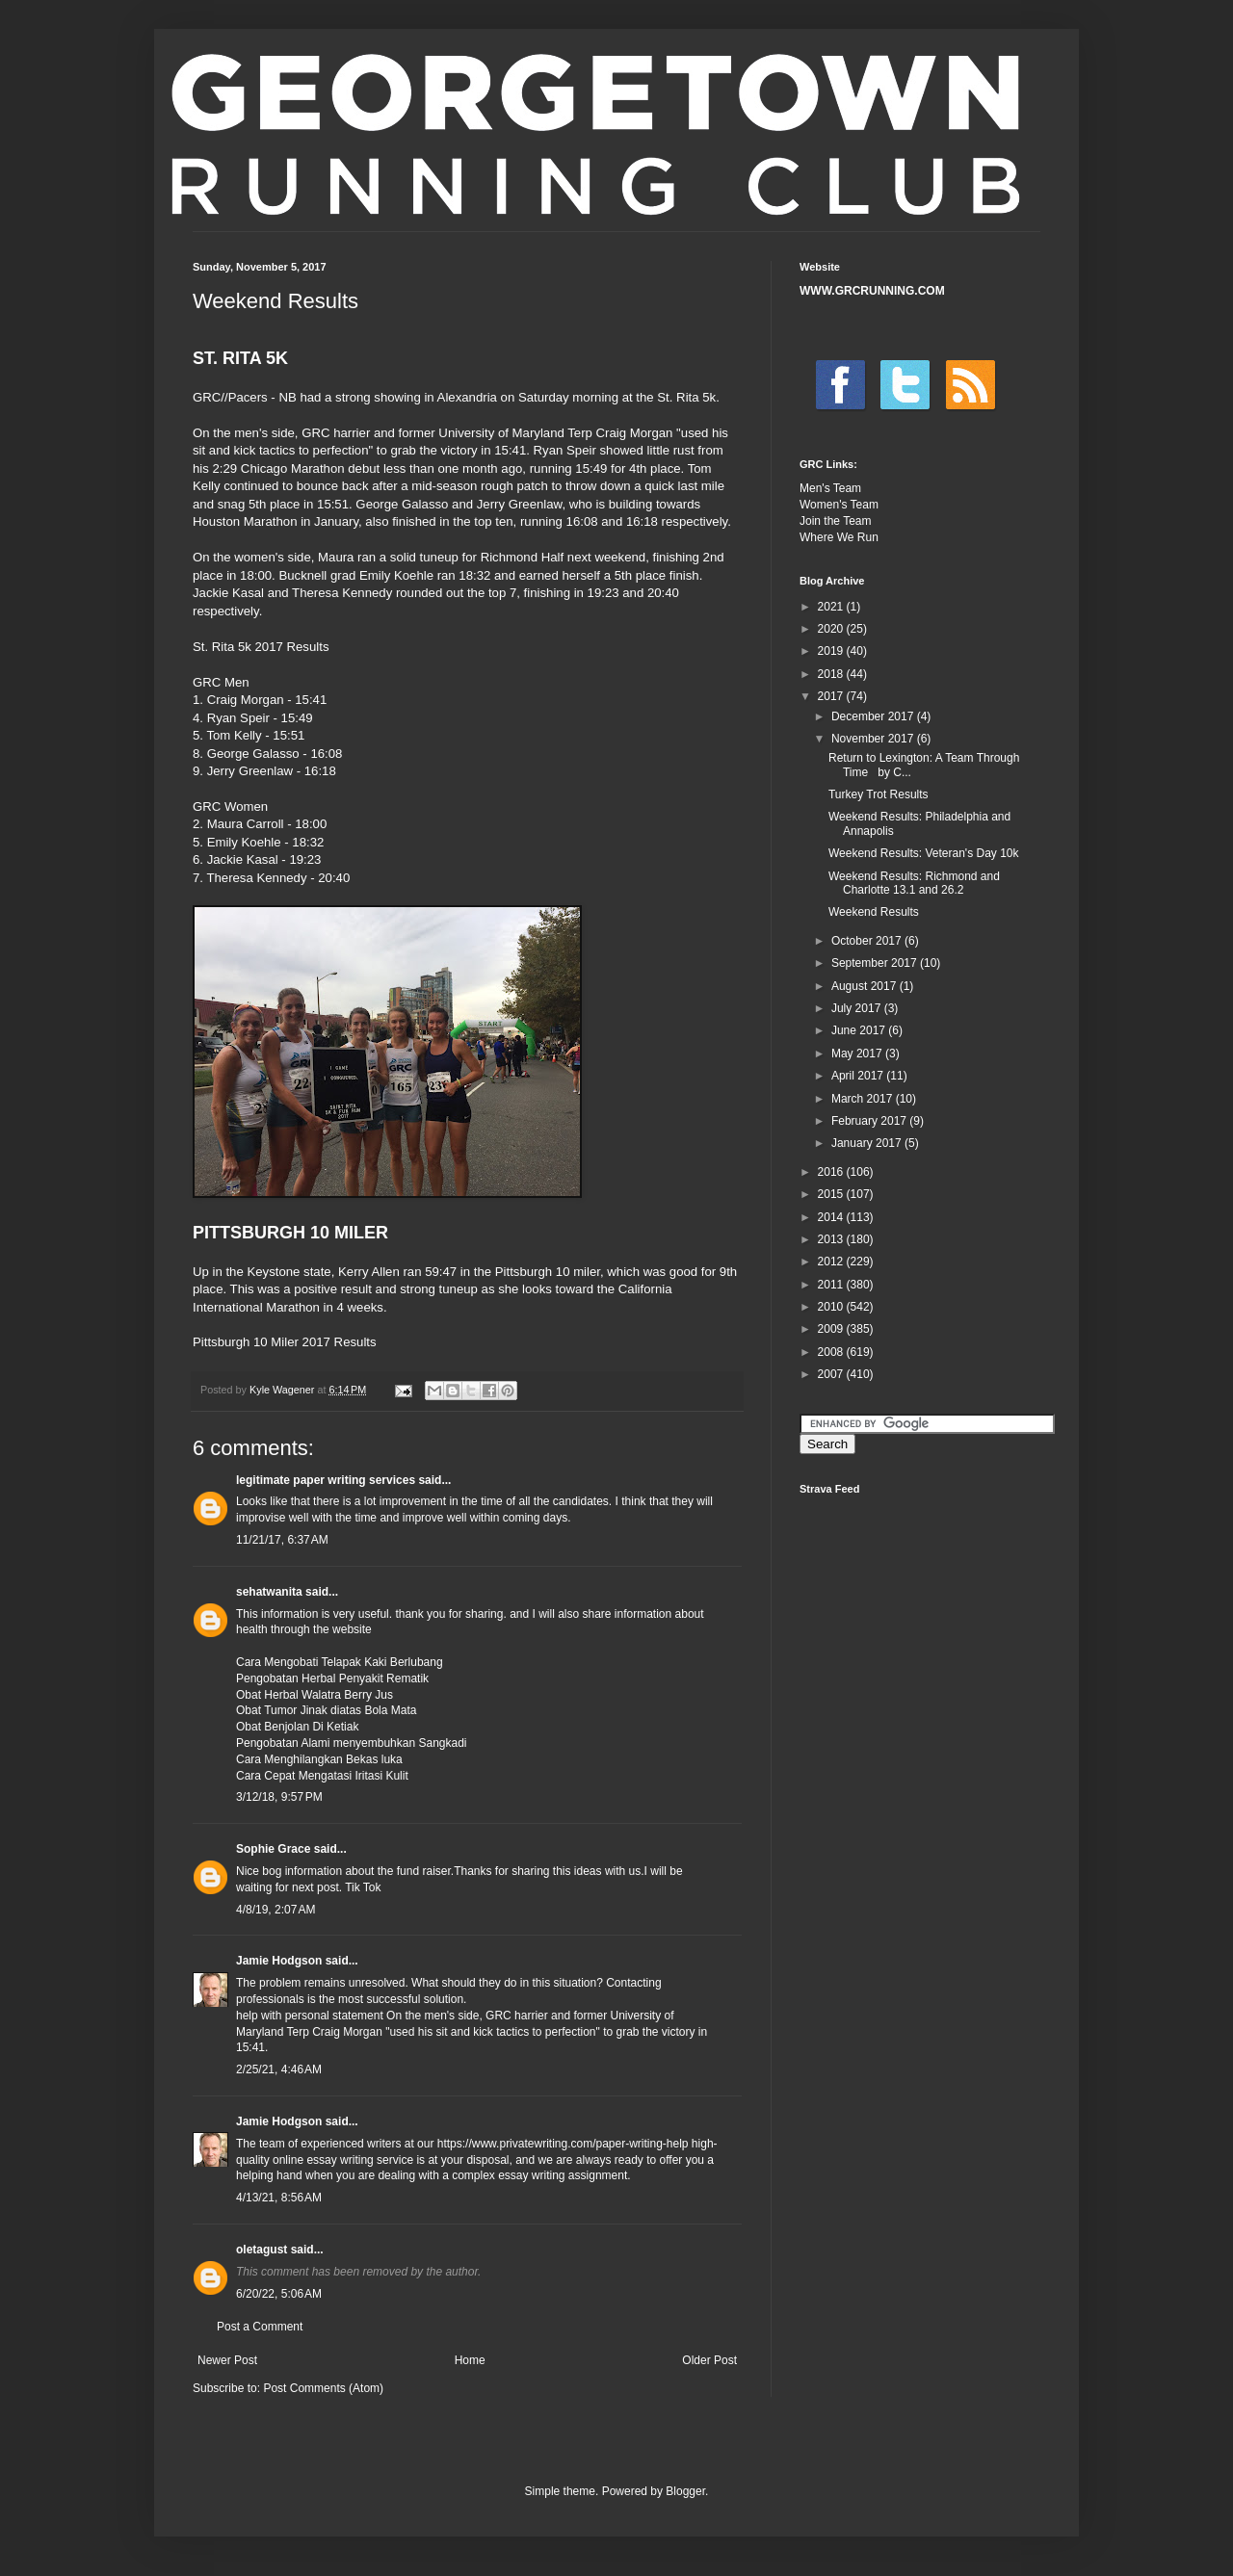 Image resolution: width=1233 pixels, height=2576 pixels. What do you see at coordinates (279, 2294) in the screenshot?
I see `6/20/22, 5:06 AM` at bounding box center [279, 2294].